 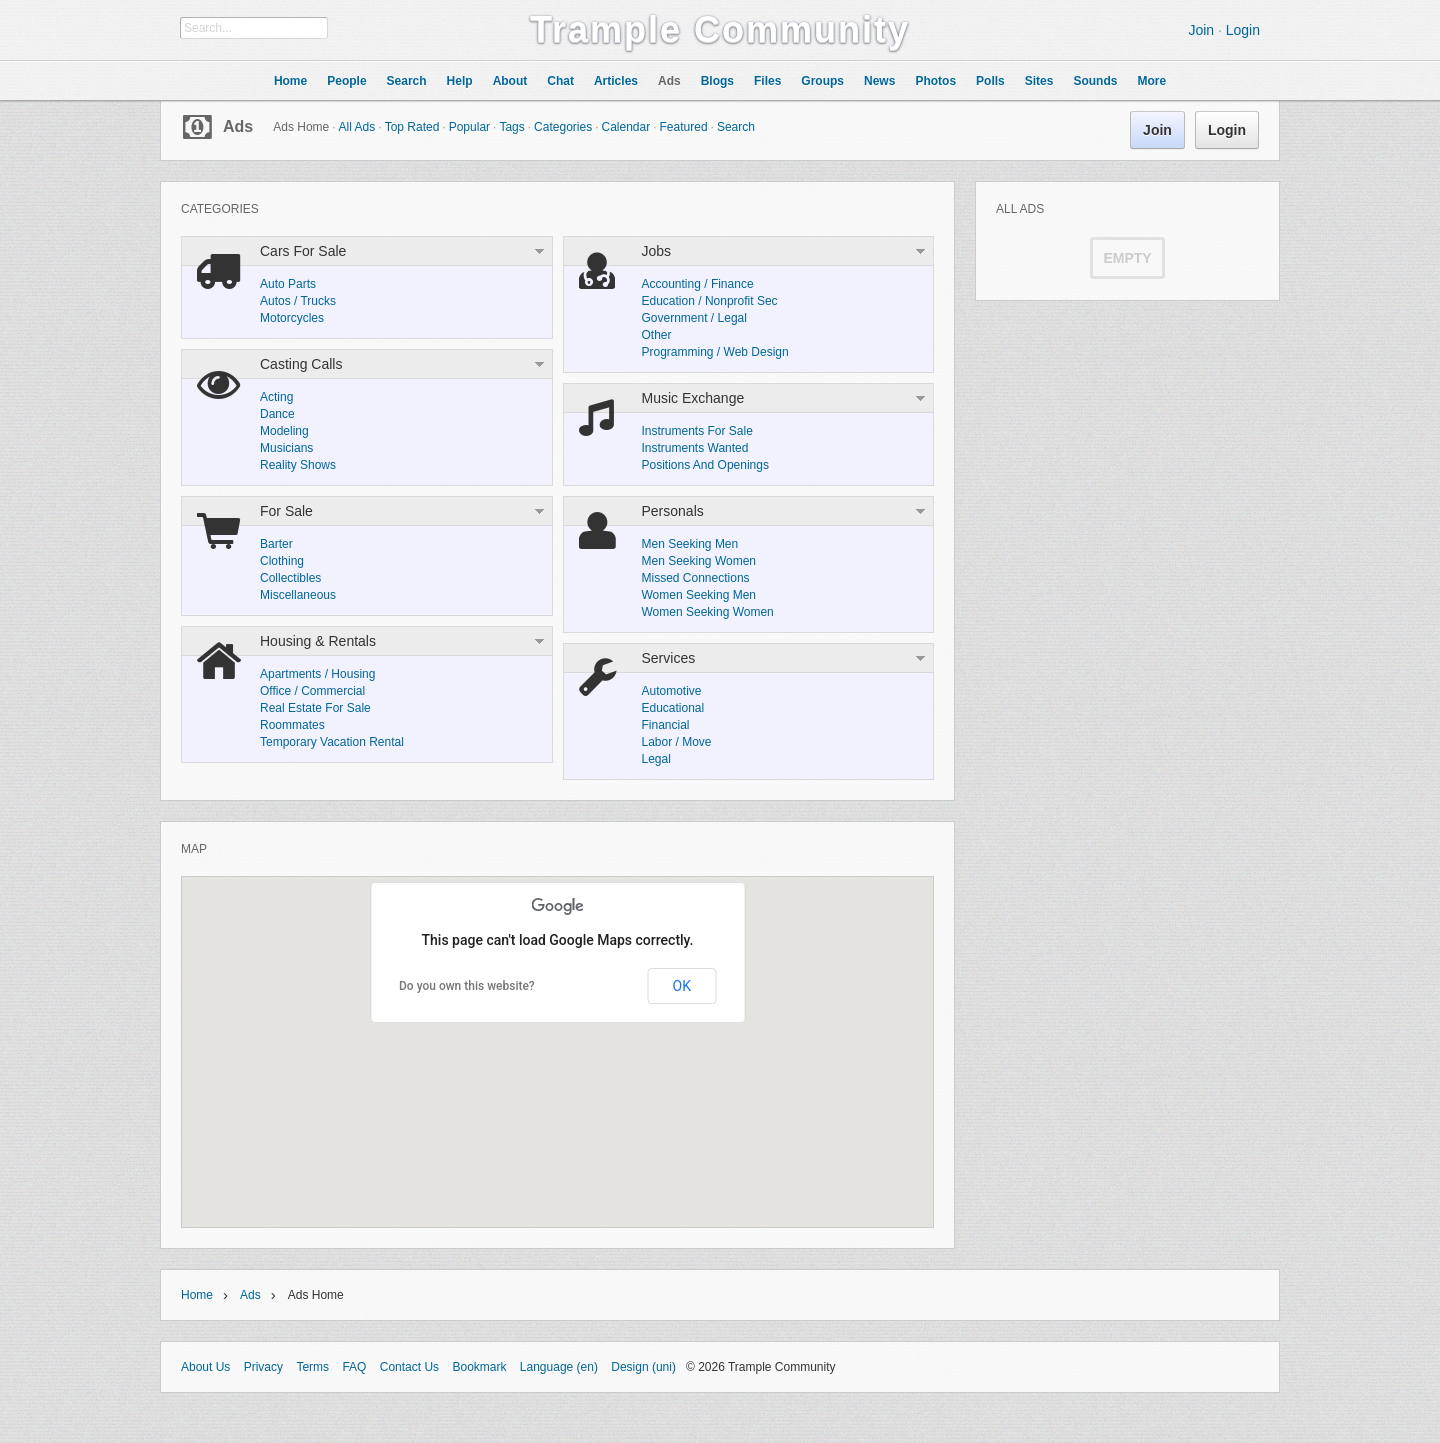 I want to click on Office / Commercial, so click(x=312, y=691).